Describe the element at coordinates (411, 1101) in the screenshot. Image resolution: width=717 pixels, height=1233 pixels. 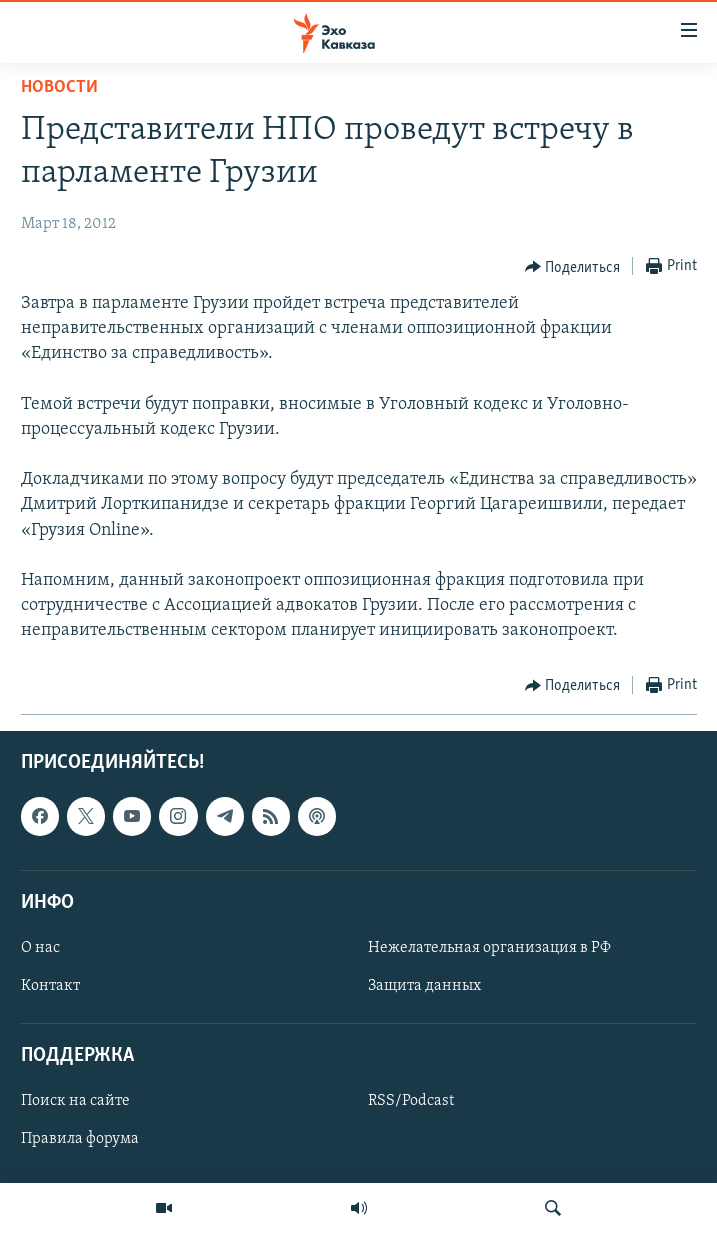
I see `RSS/Podcast` at that location.